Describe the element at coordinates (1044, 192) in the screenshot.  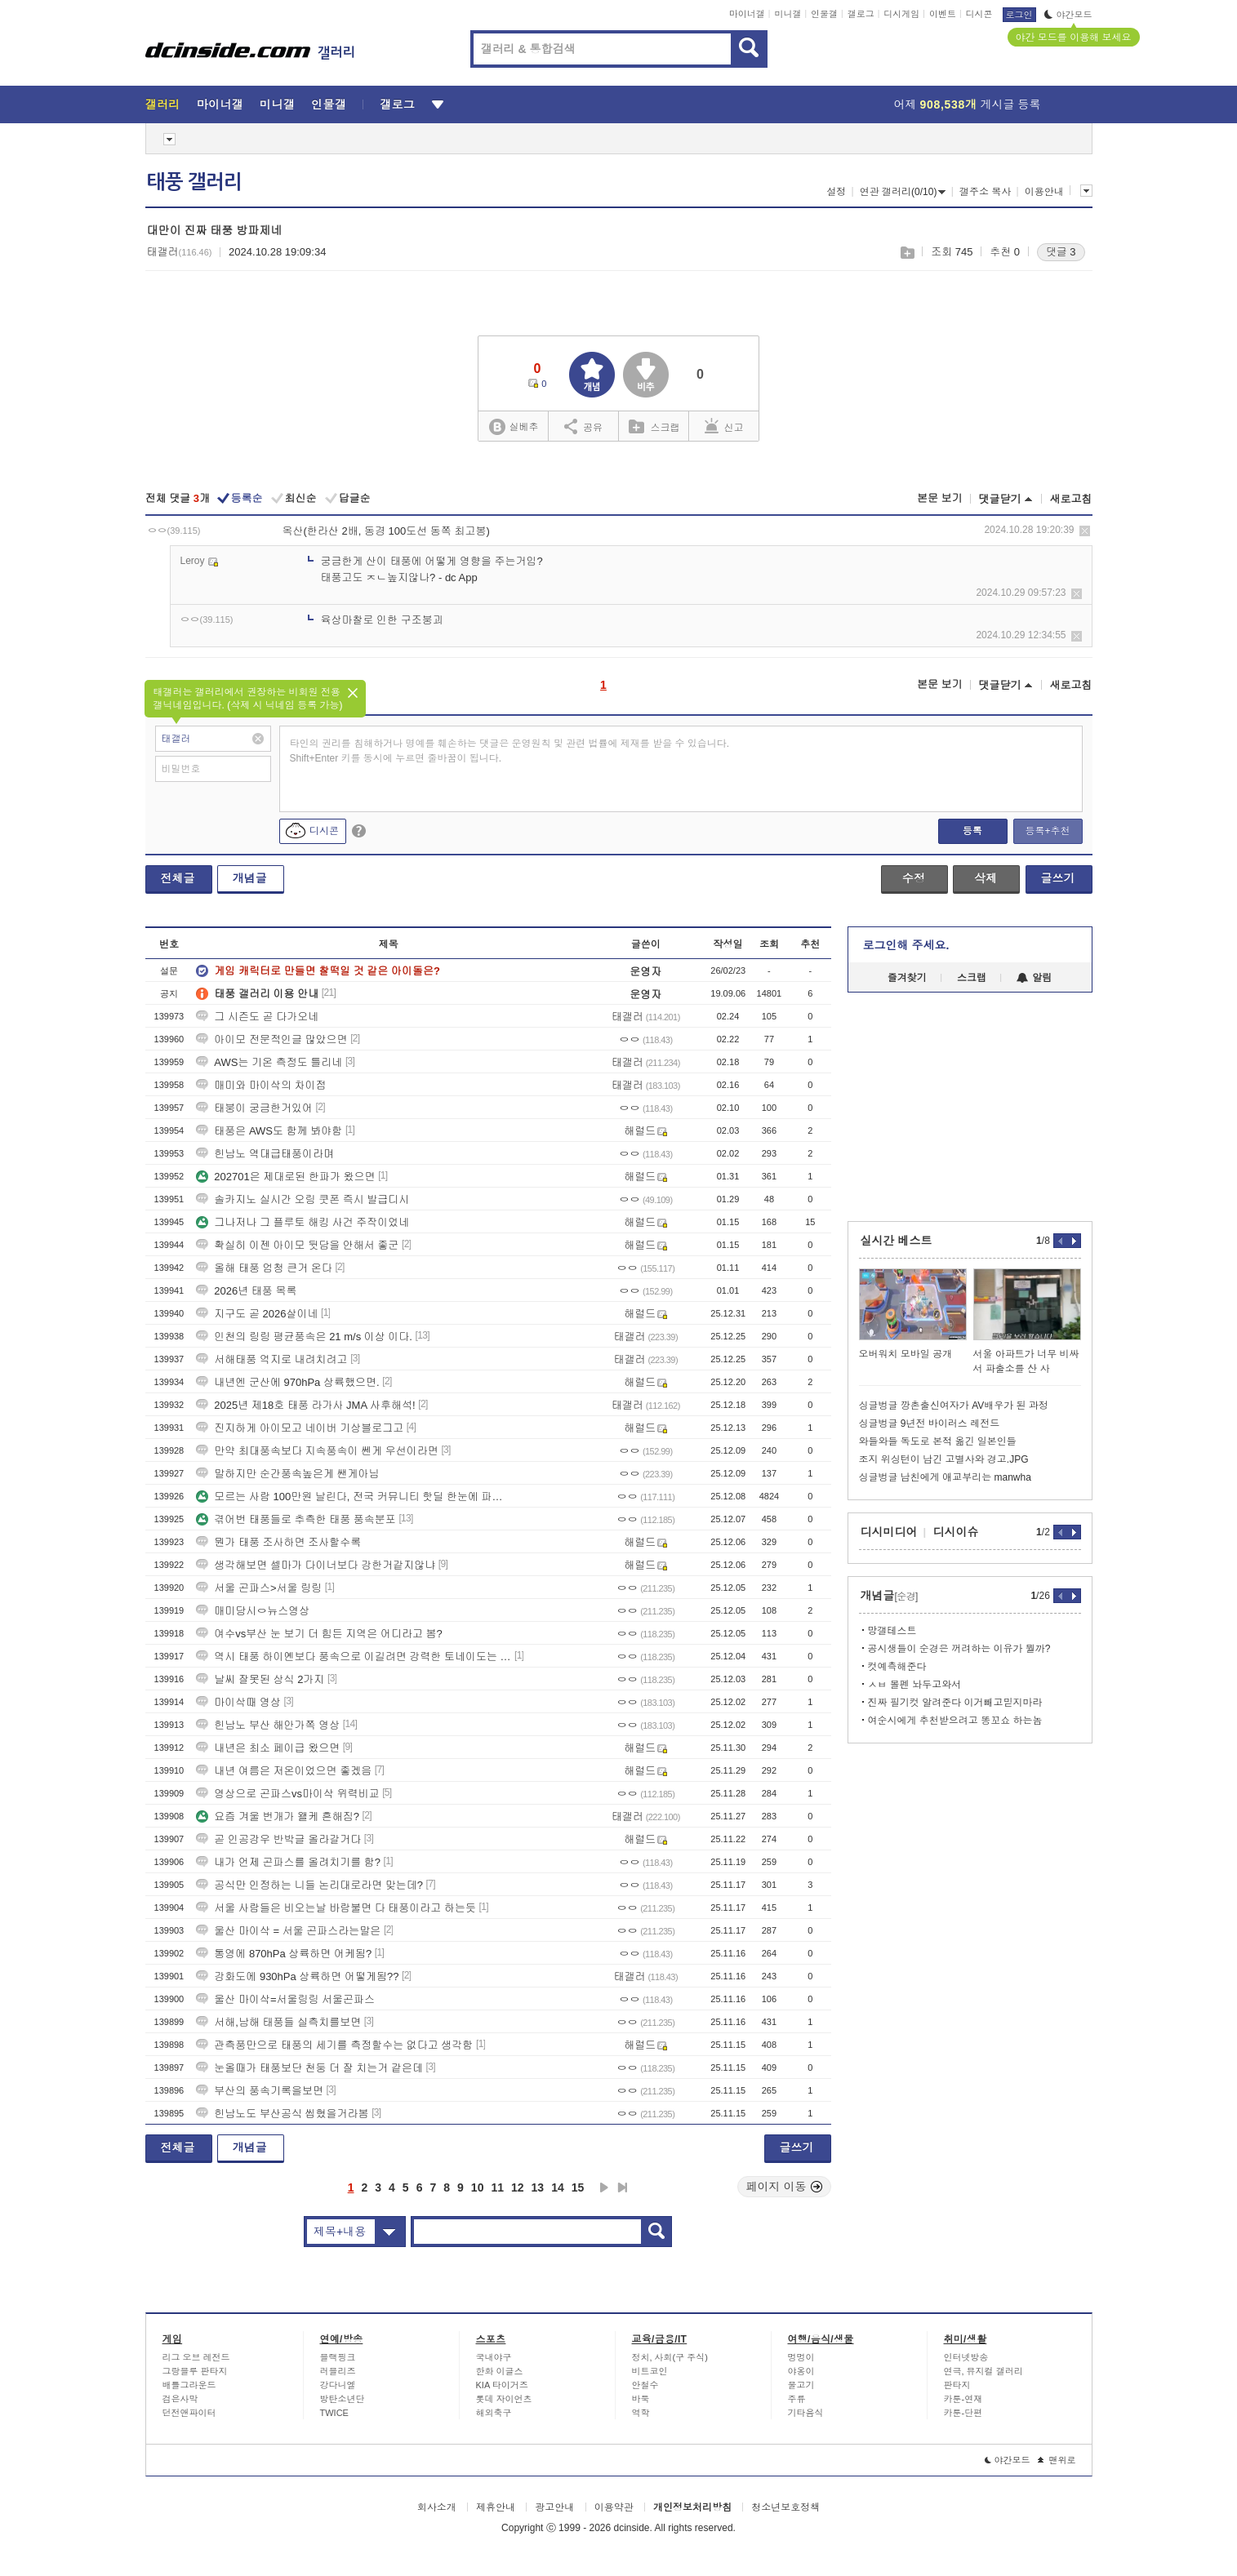
I see `이용안내` at that location.